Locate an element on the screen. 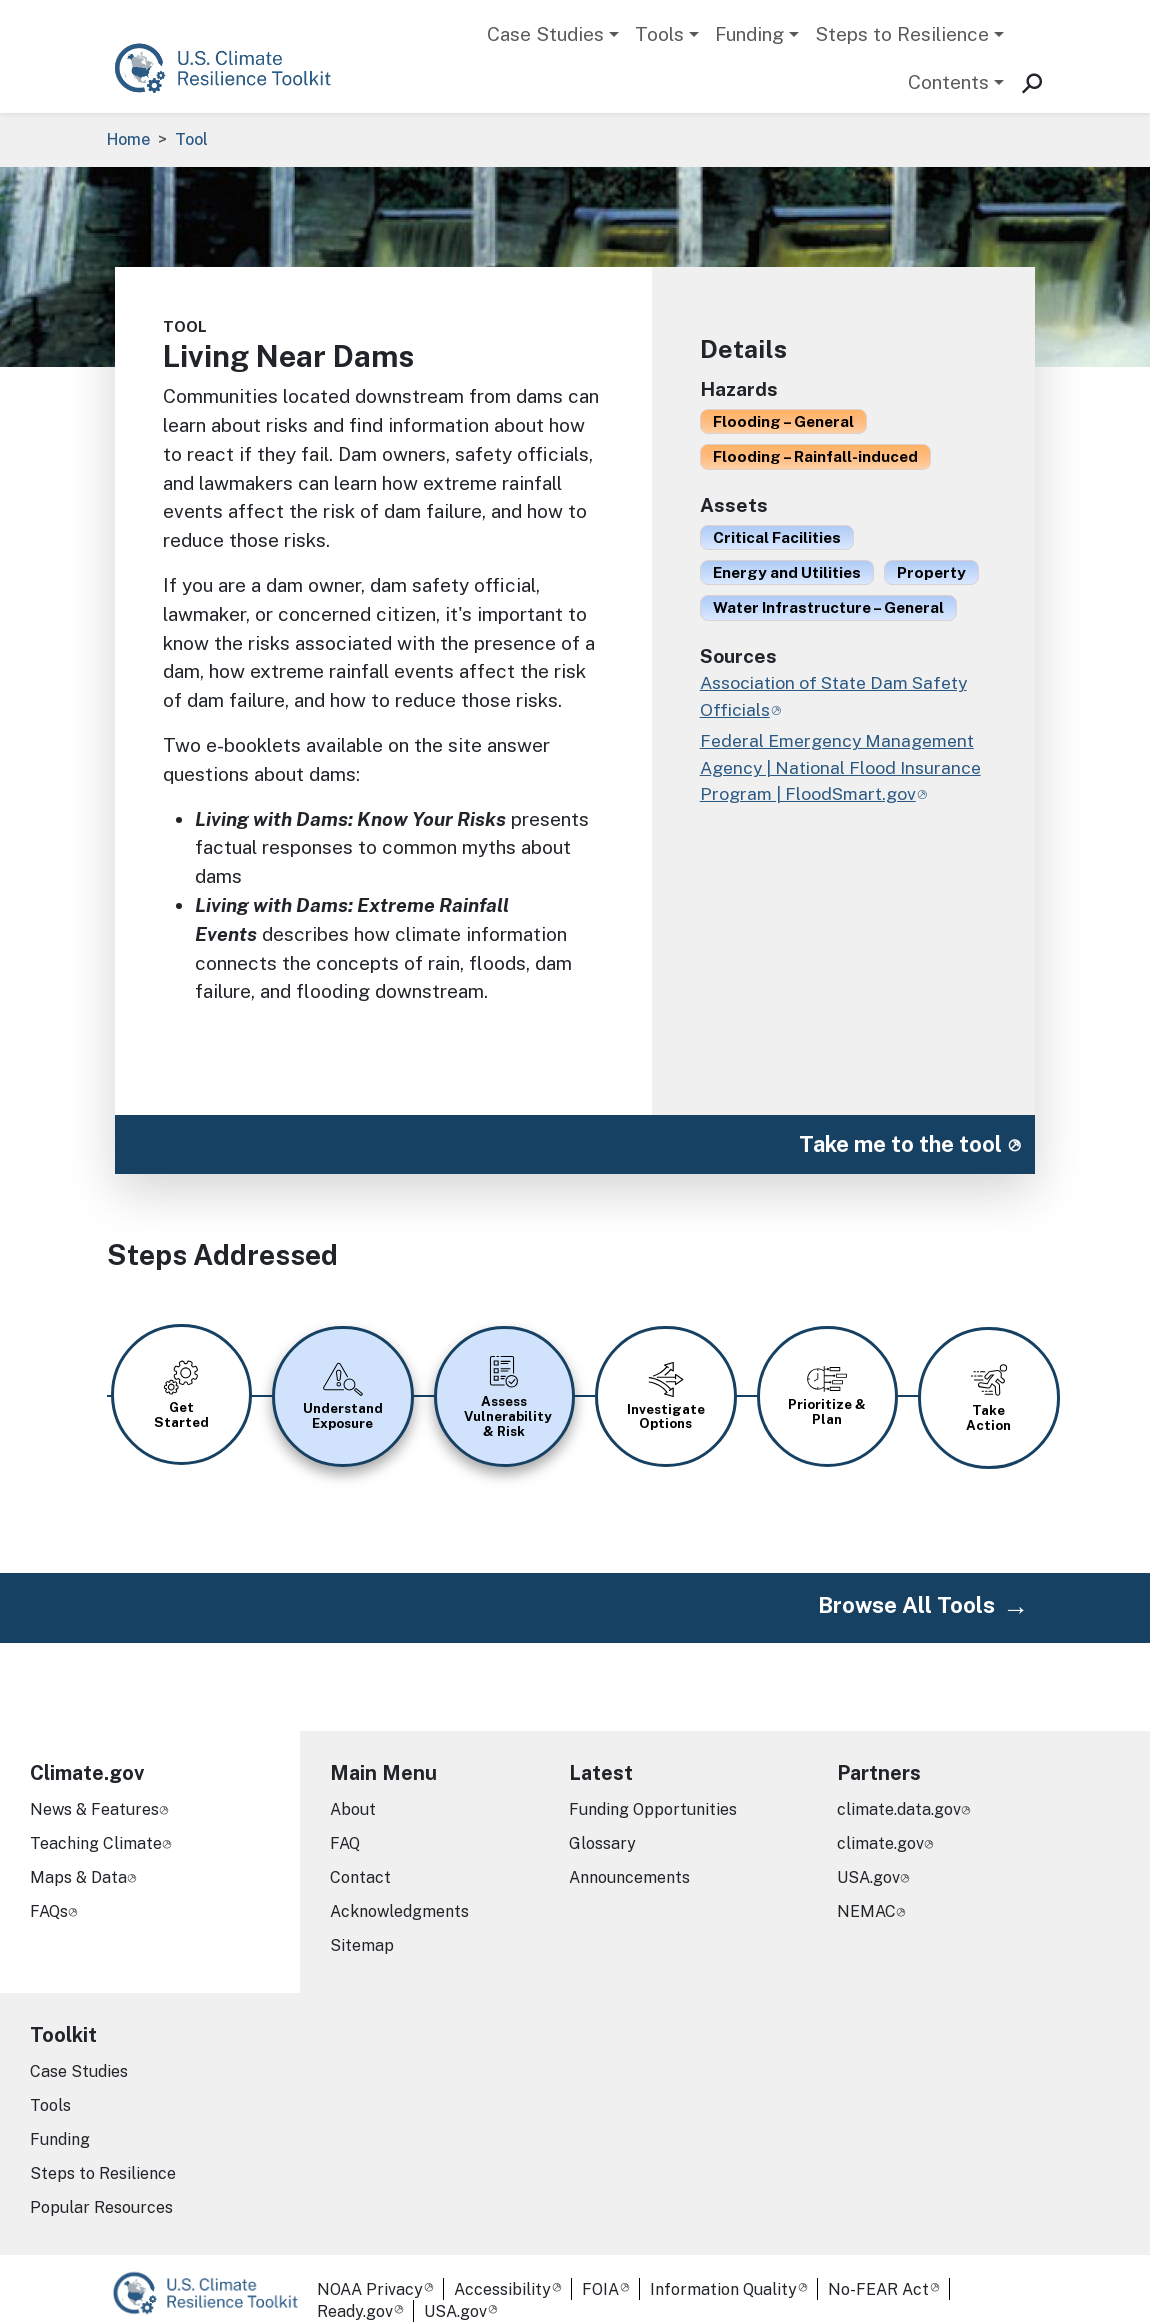  FAQ is located at coordinates (345, 1821).